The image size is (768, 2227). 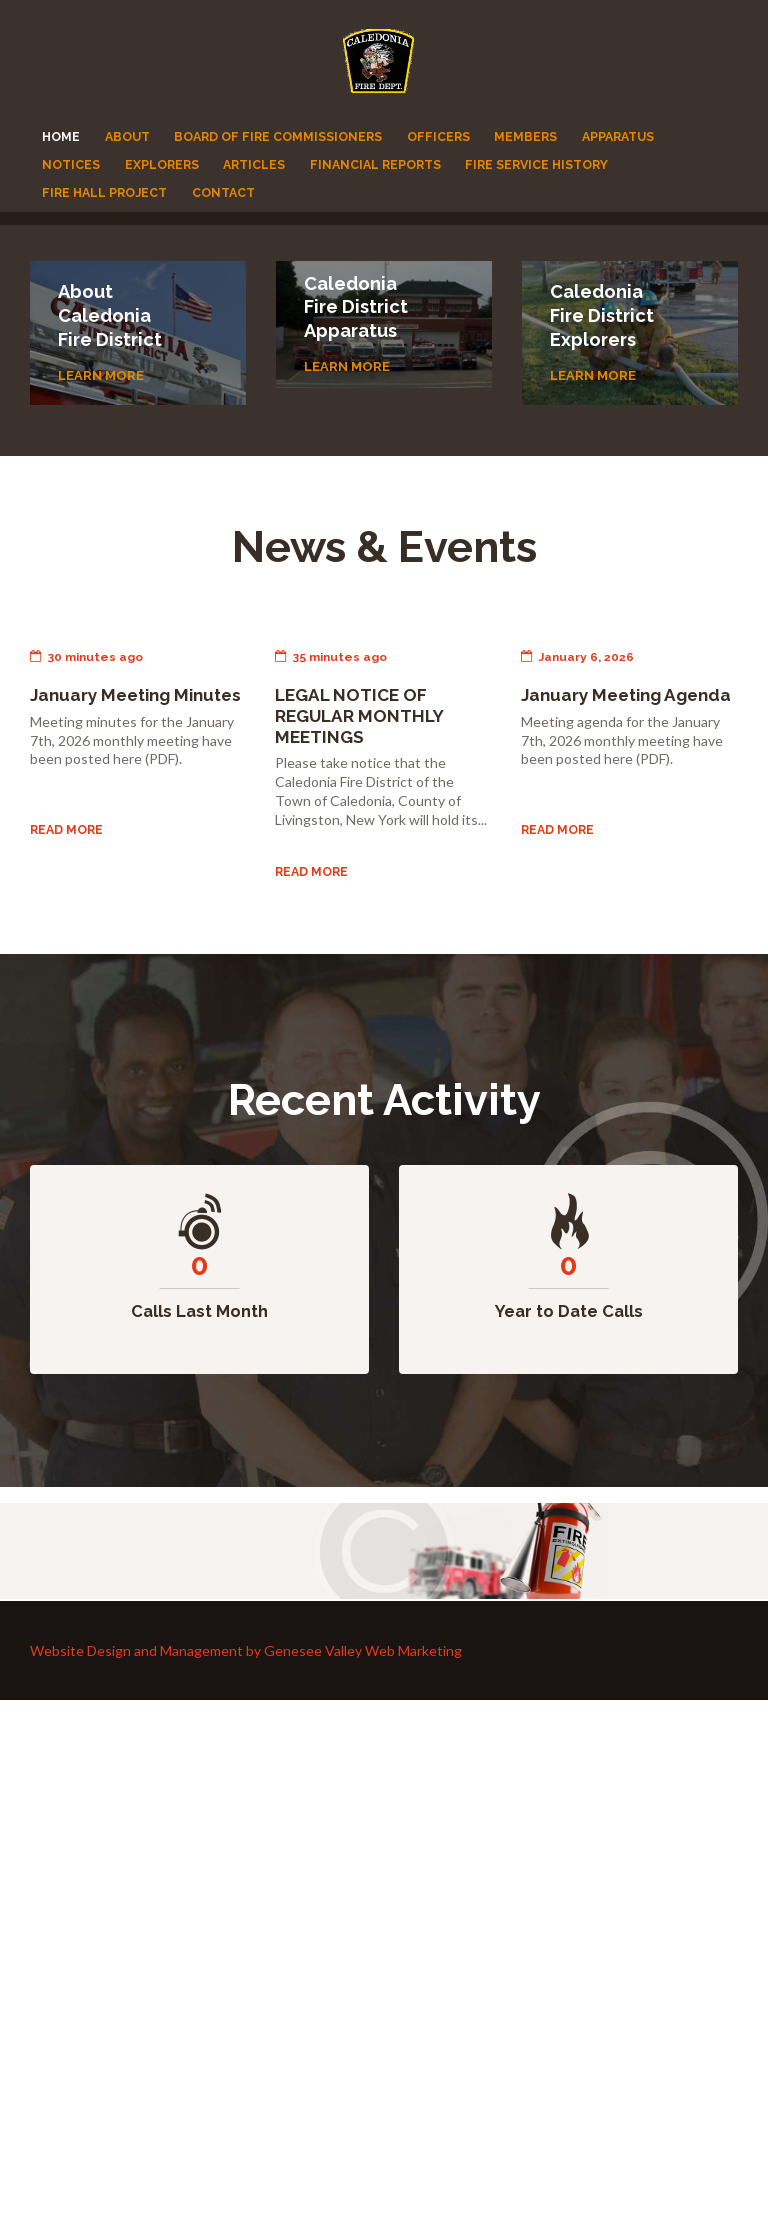 I want to click on Members, so click(x=525, y=136).